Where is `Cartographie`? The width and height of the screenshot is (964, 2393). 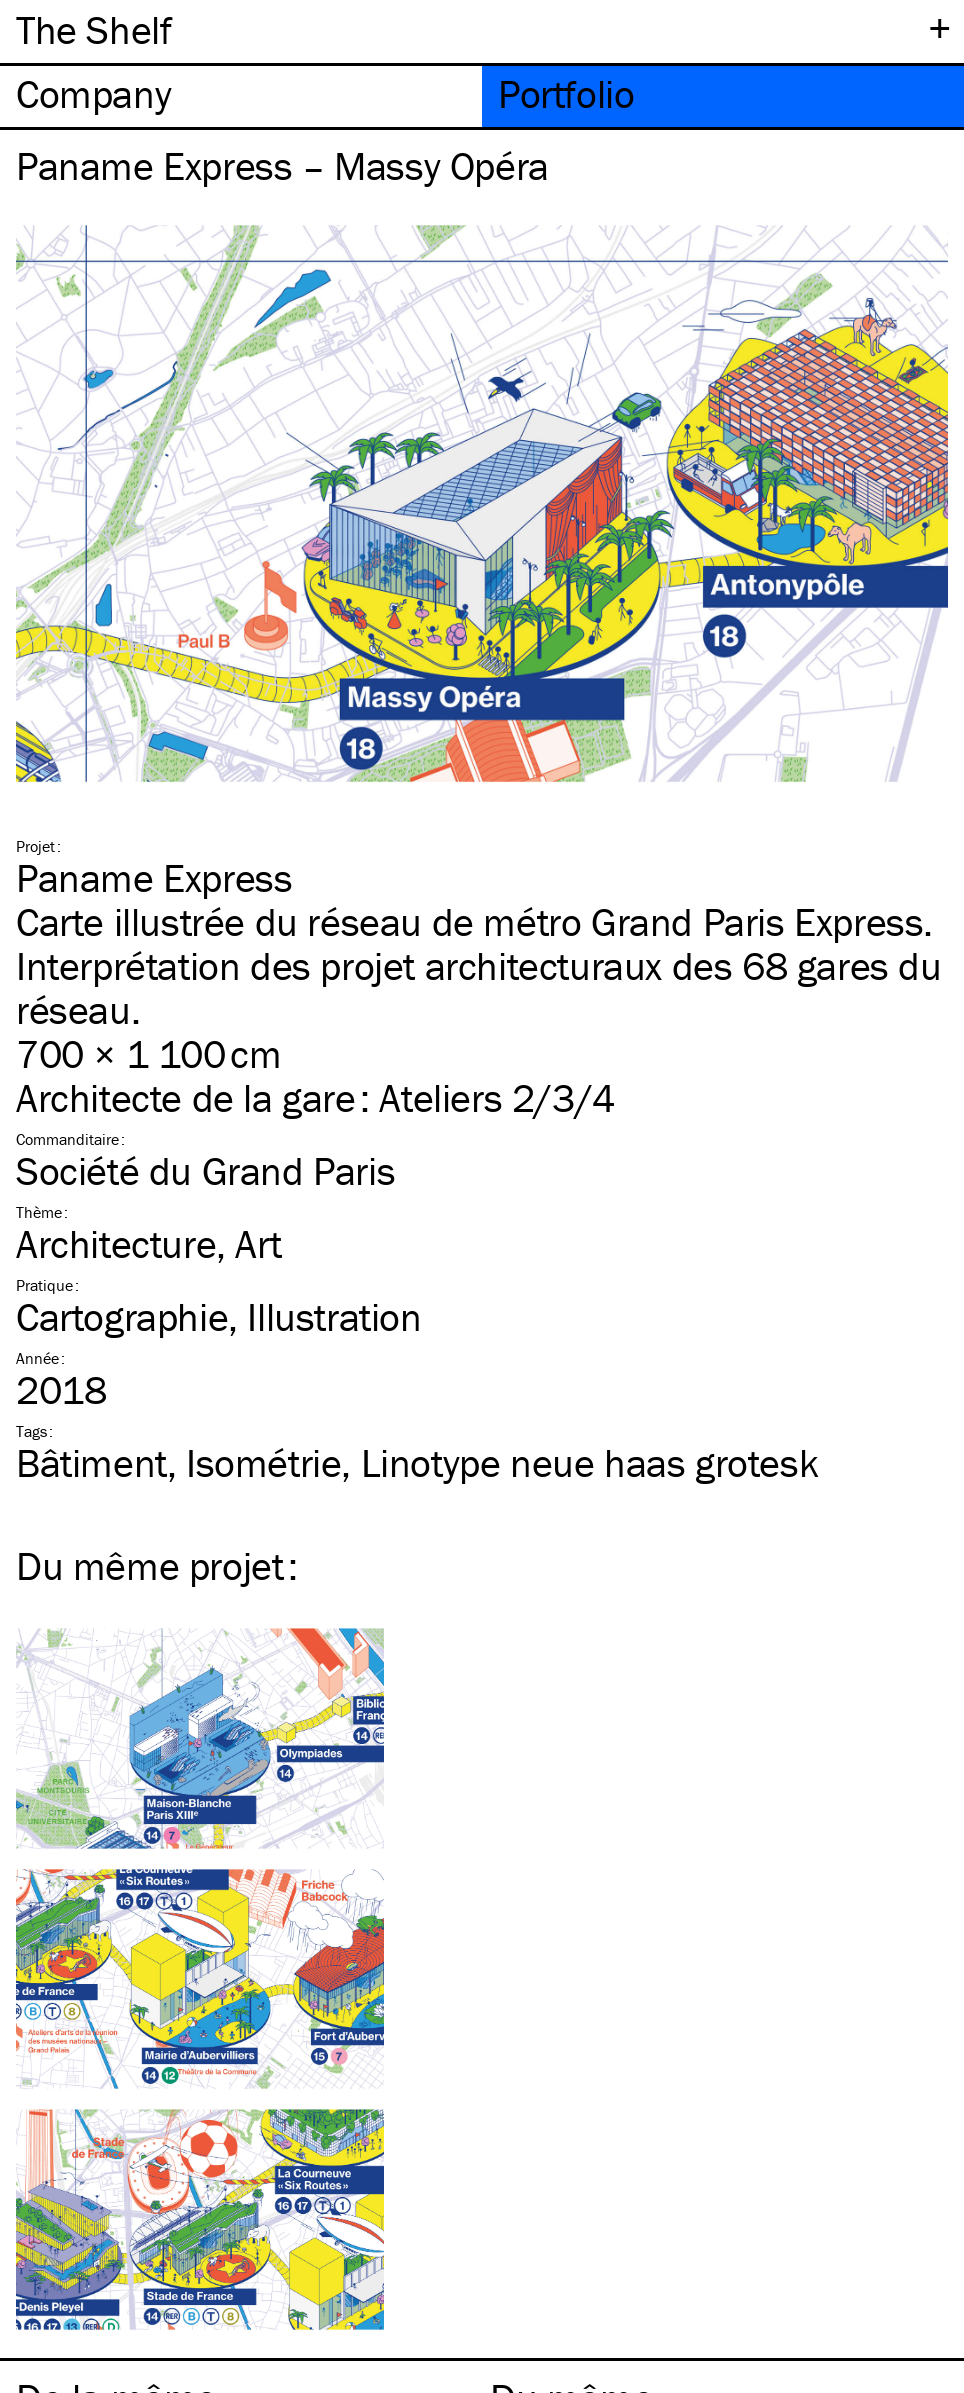 Cartographie is located at coordinates (122, 1316).